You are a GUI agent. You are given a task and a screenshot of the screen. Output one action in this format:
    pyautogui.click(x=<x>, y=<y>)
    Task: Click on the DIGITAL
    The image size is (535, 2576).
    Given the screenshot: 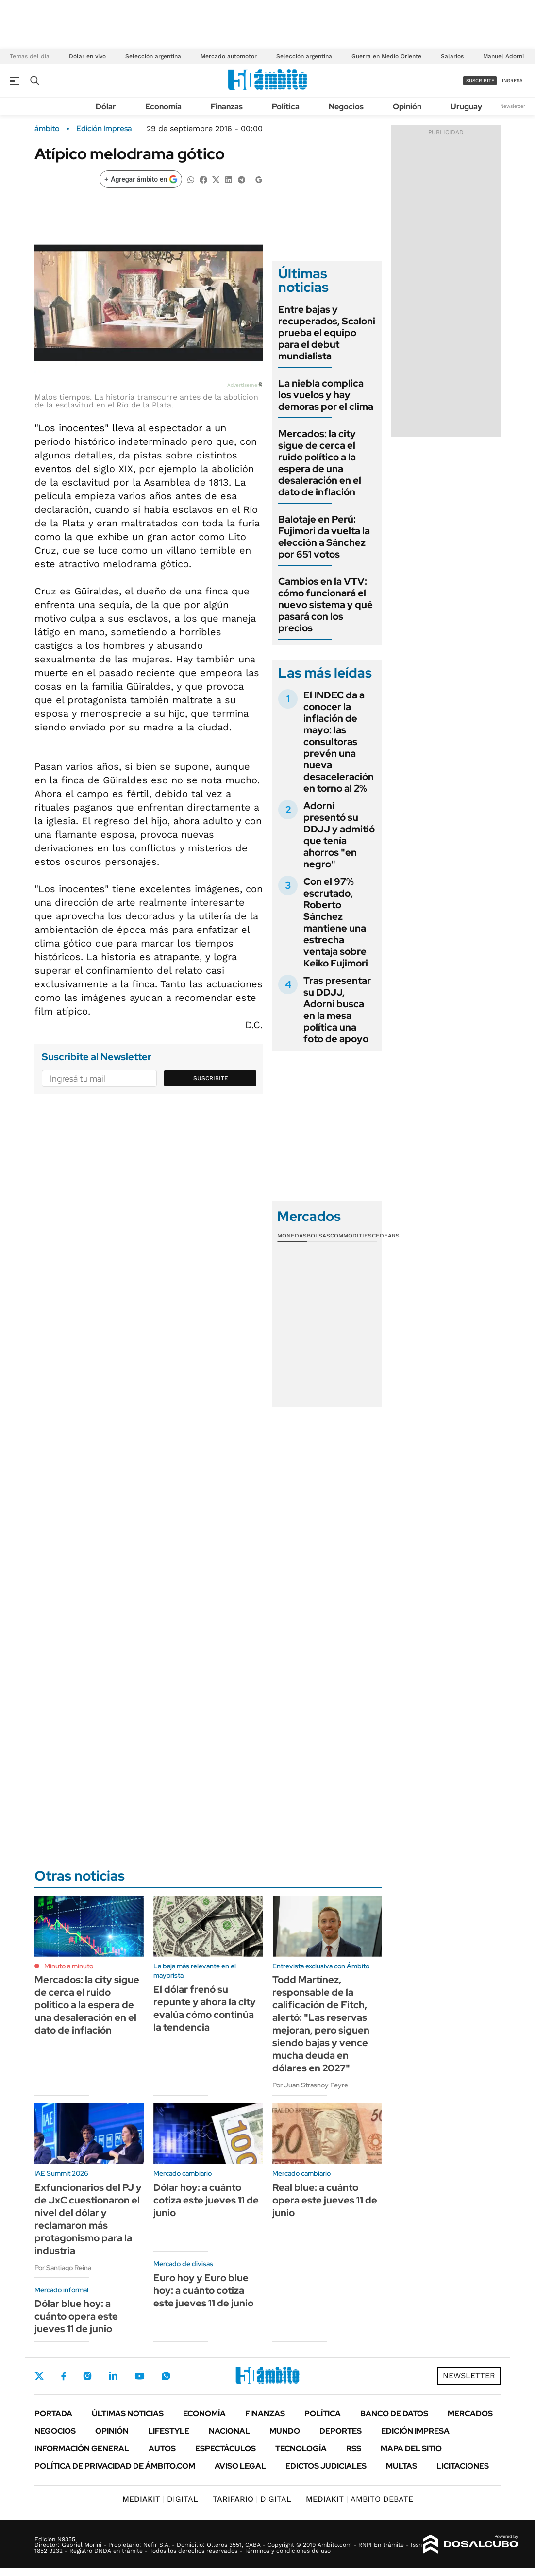 What is the action you would take?
    pyautogui.click(x=160, y=2499)
    